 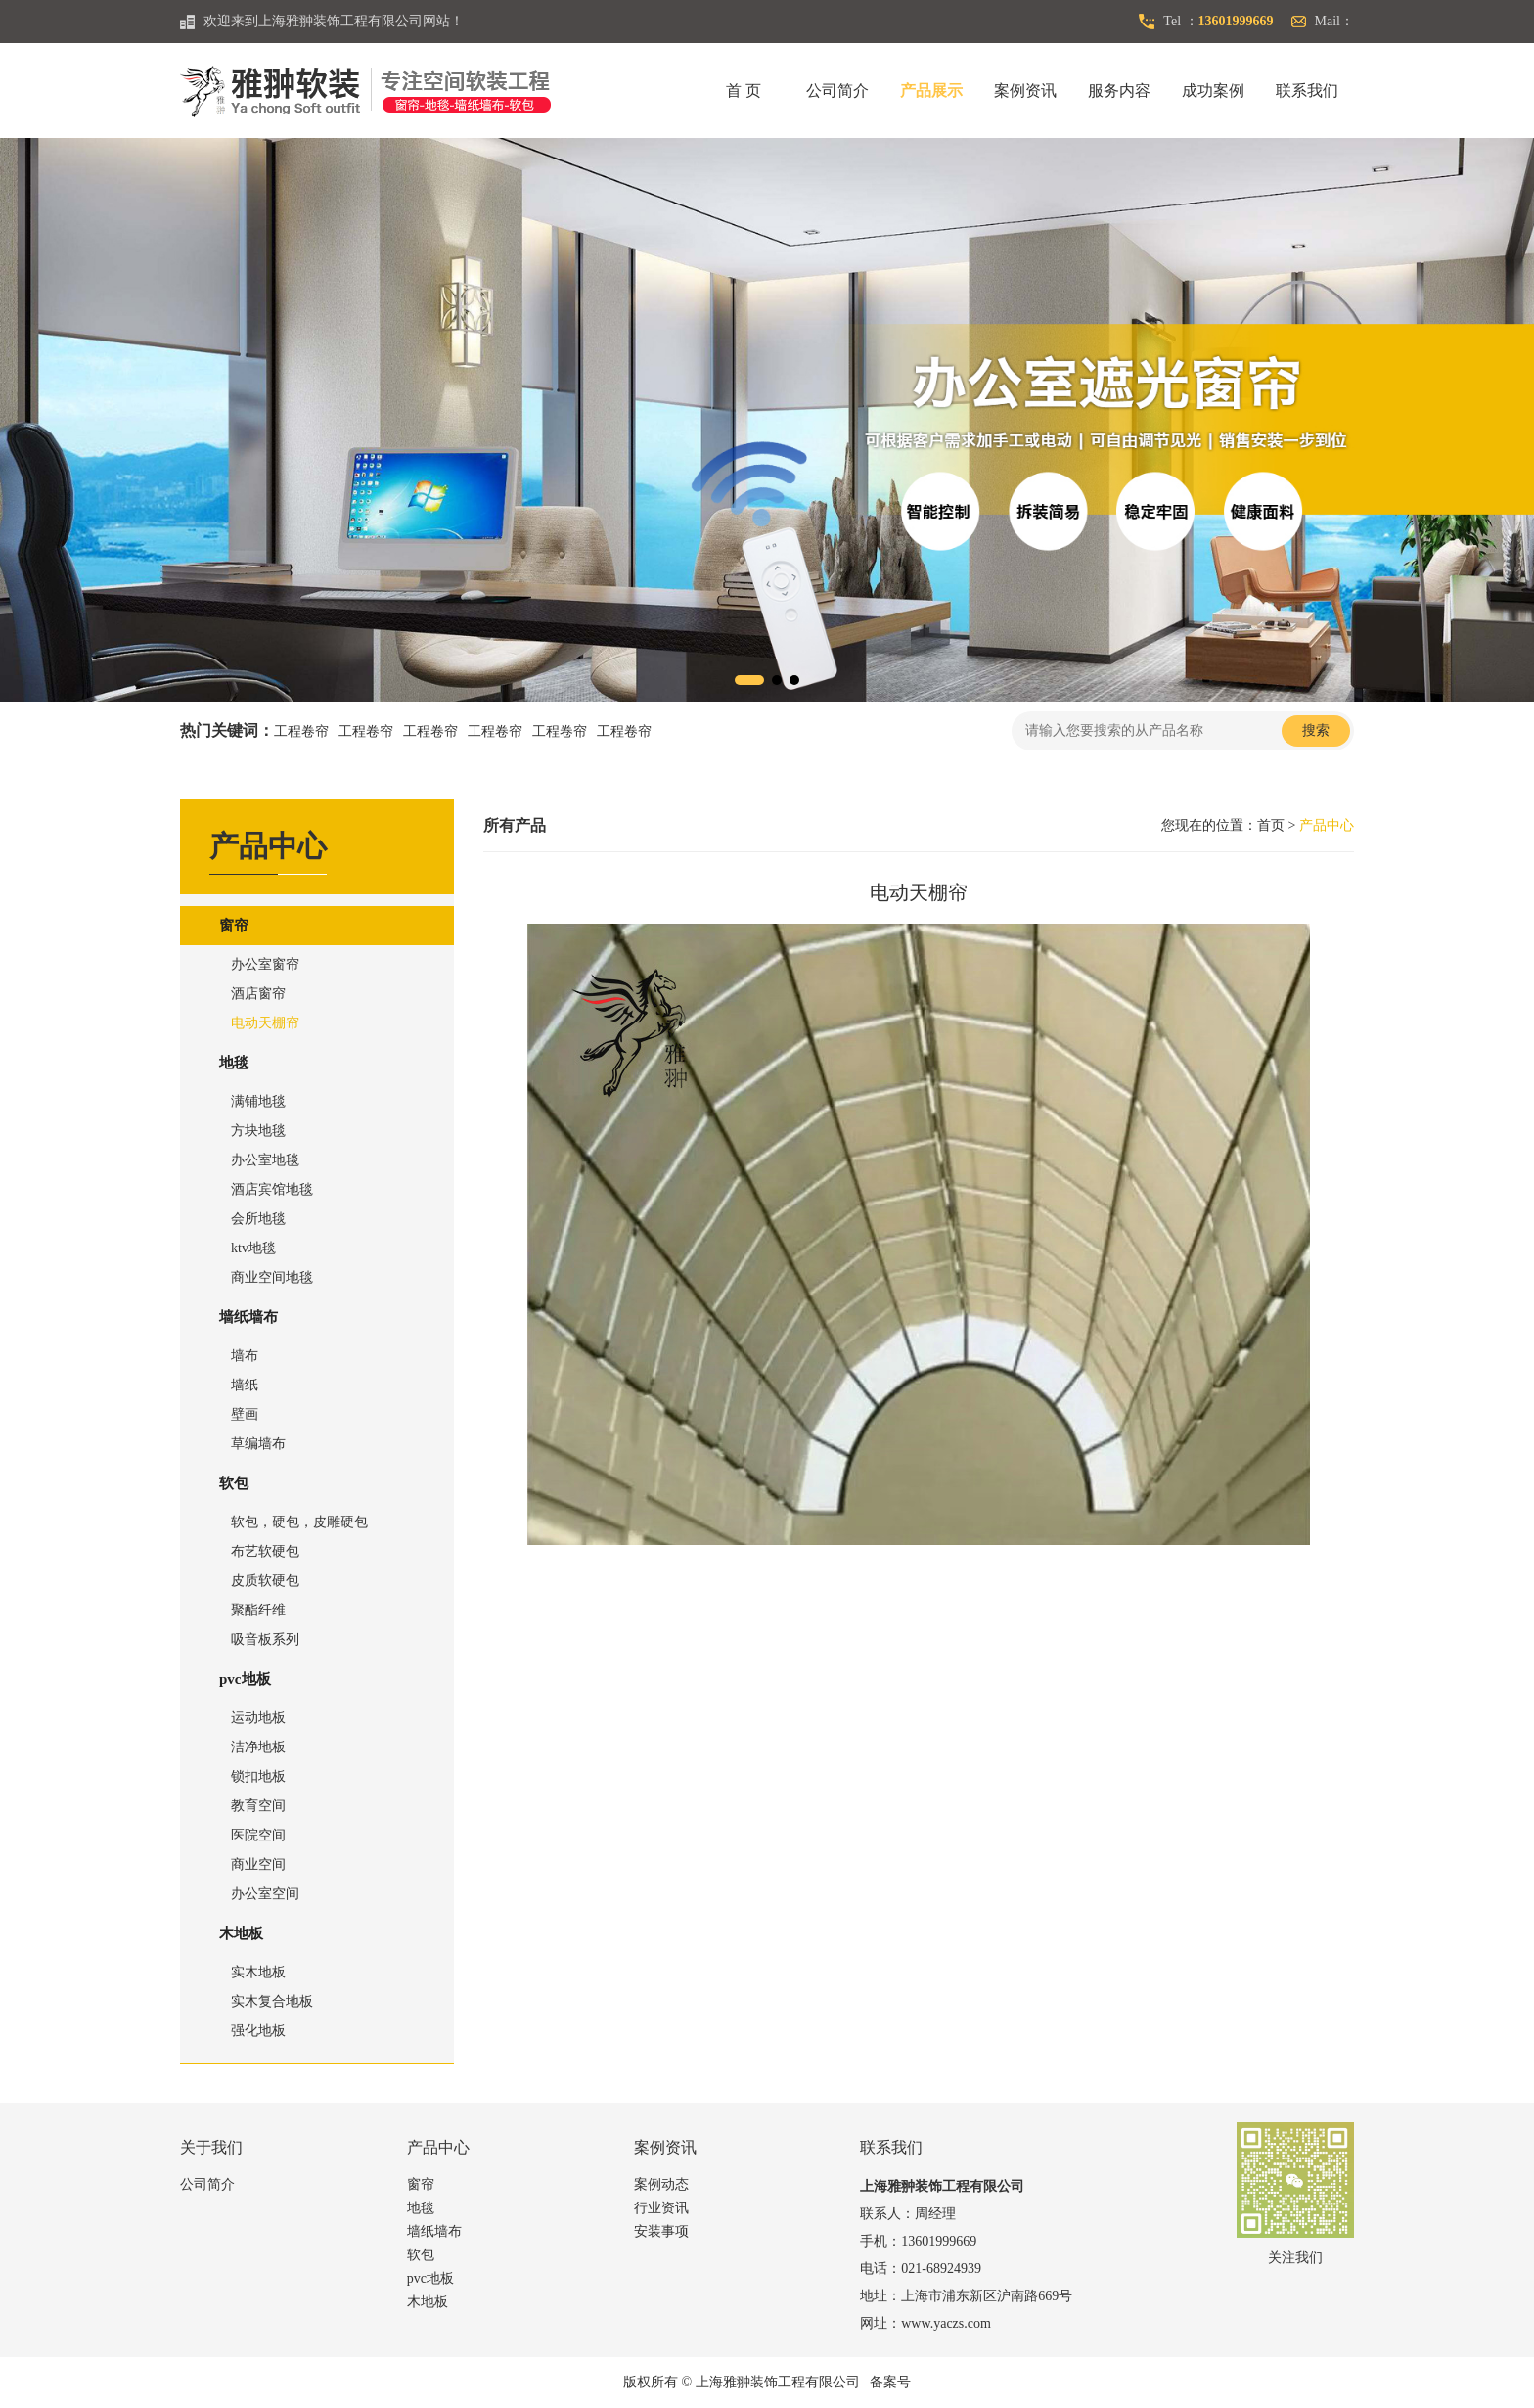 I want to click on 医院空间, so click(x=258, y=1835).